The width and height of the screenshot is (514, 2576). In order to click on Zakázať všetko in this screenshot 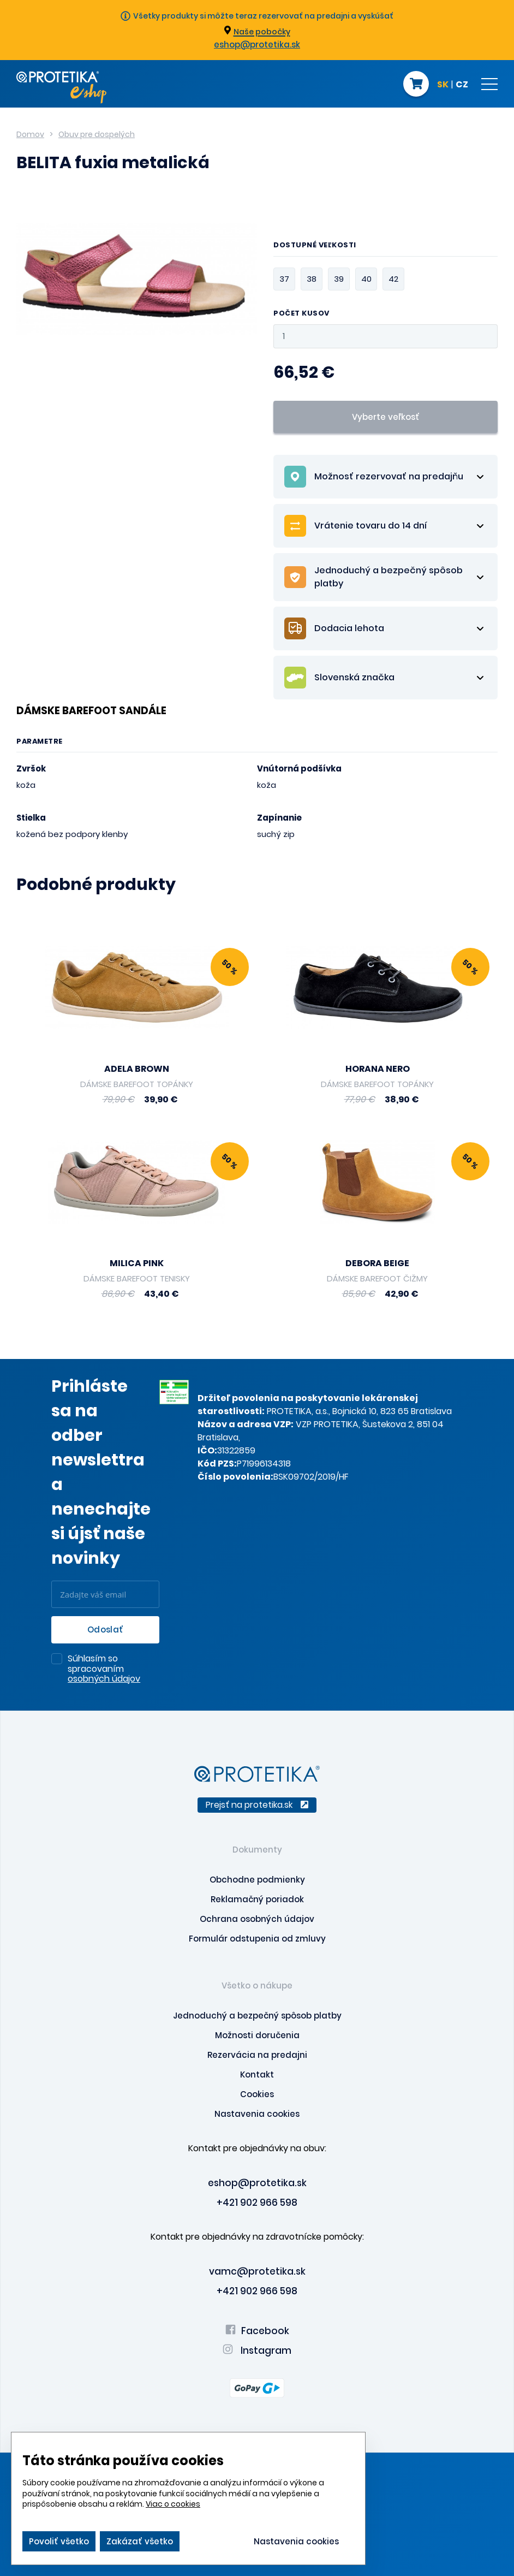, I will do `click(139, 2541)`.